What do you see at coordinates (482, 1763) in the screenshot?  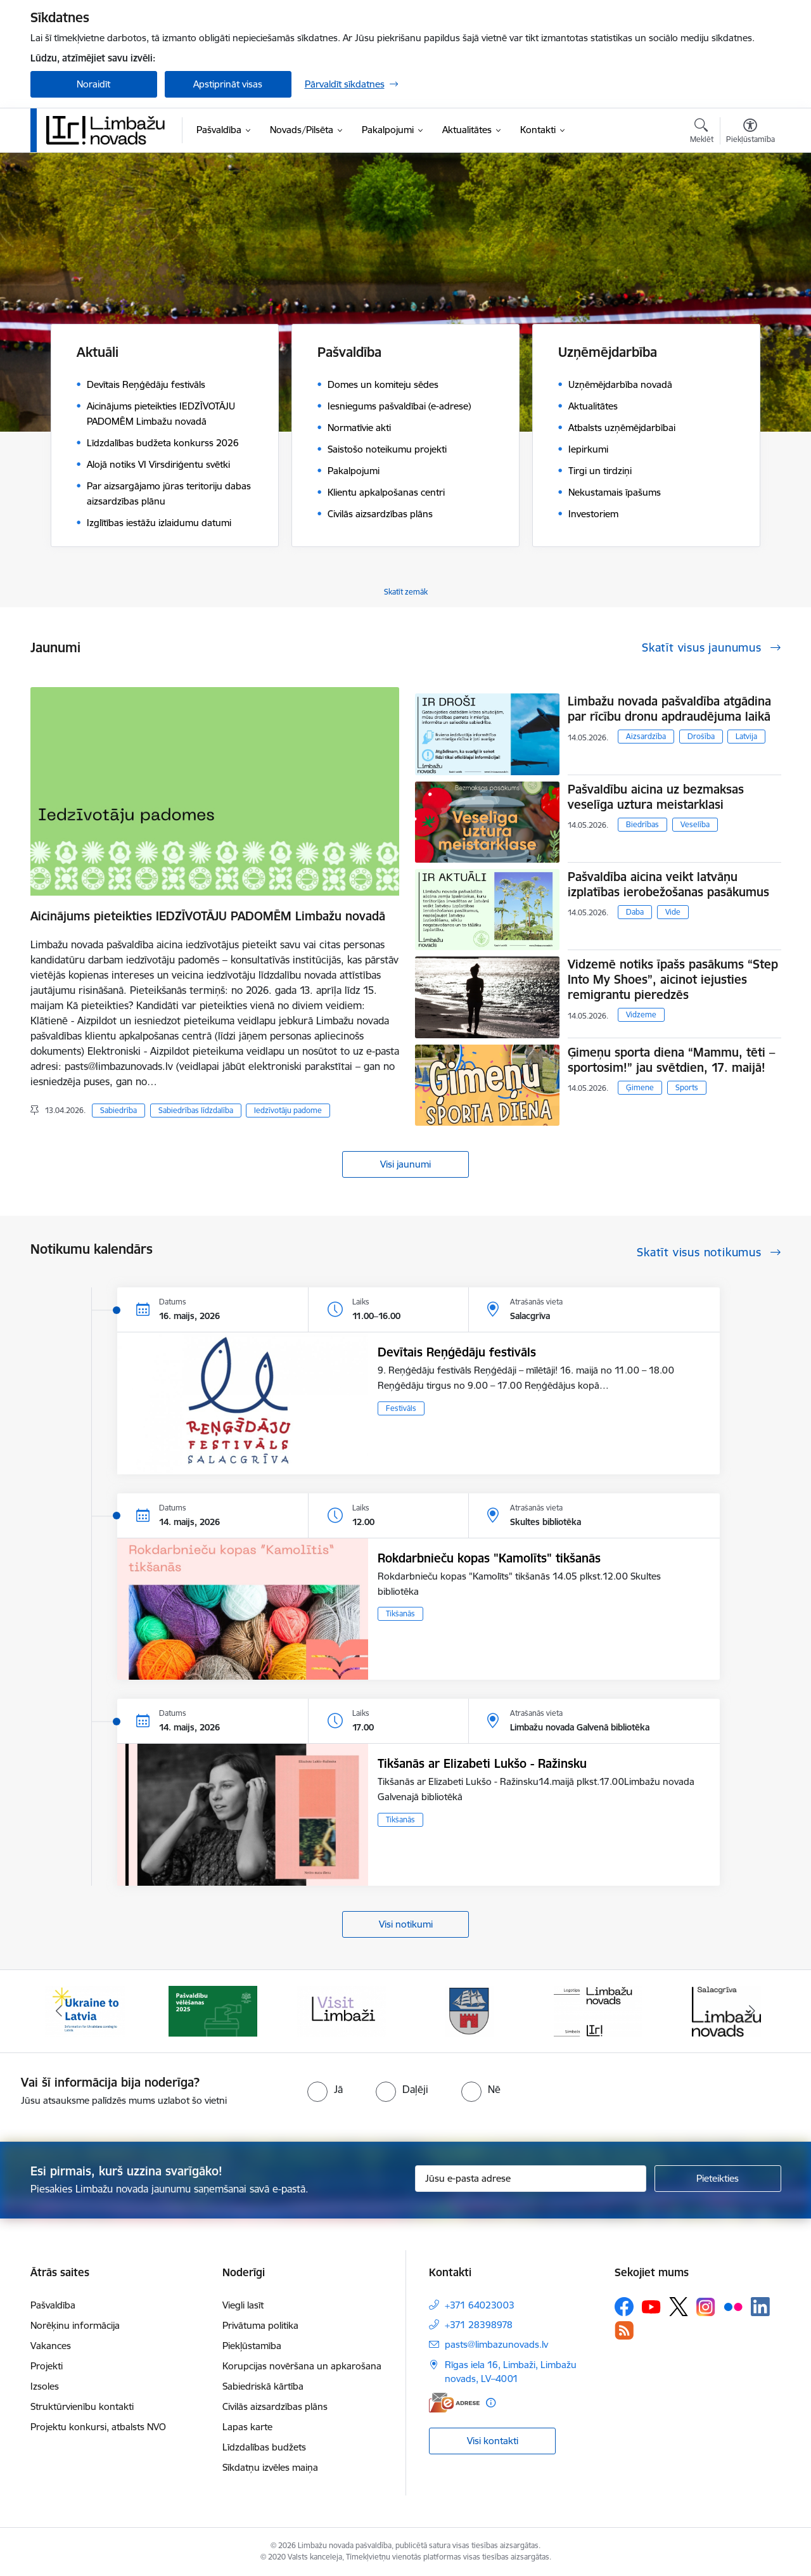 I see `Tikšanās ar Elizabeti Lukšo - Ražinsku` at bounding box center [482, 1763].